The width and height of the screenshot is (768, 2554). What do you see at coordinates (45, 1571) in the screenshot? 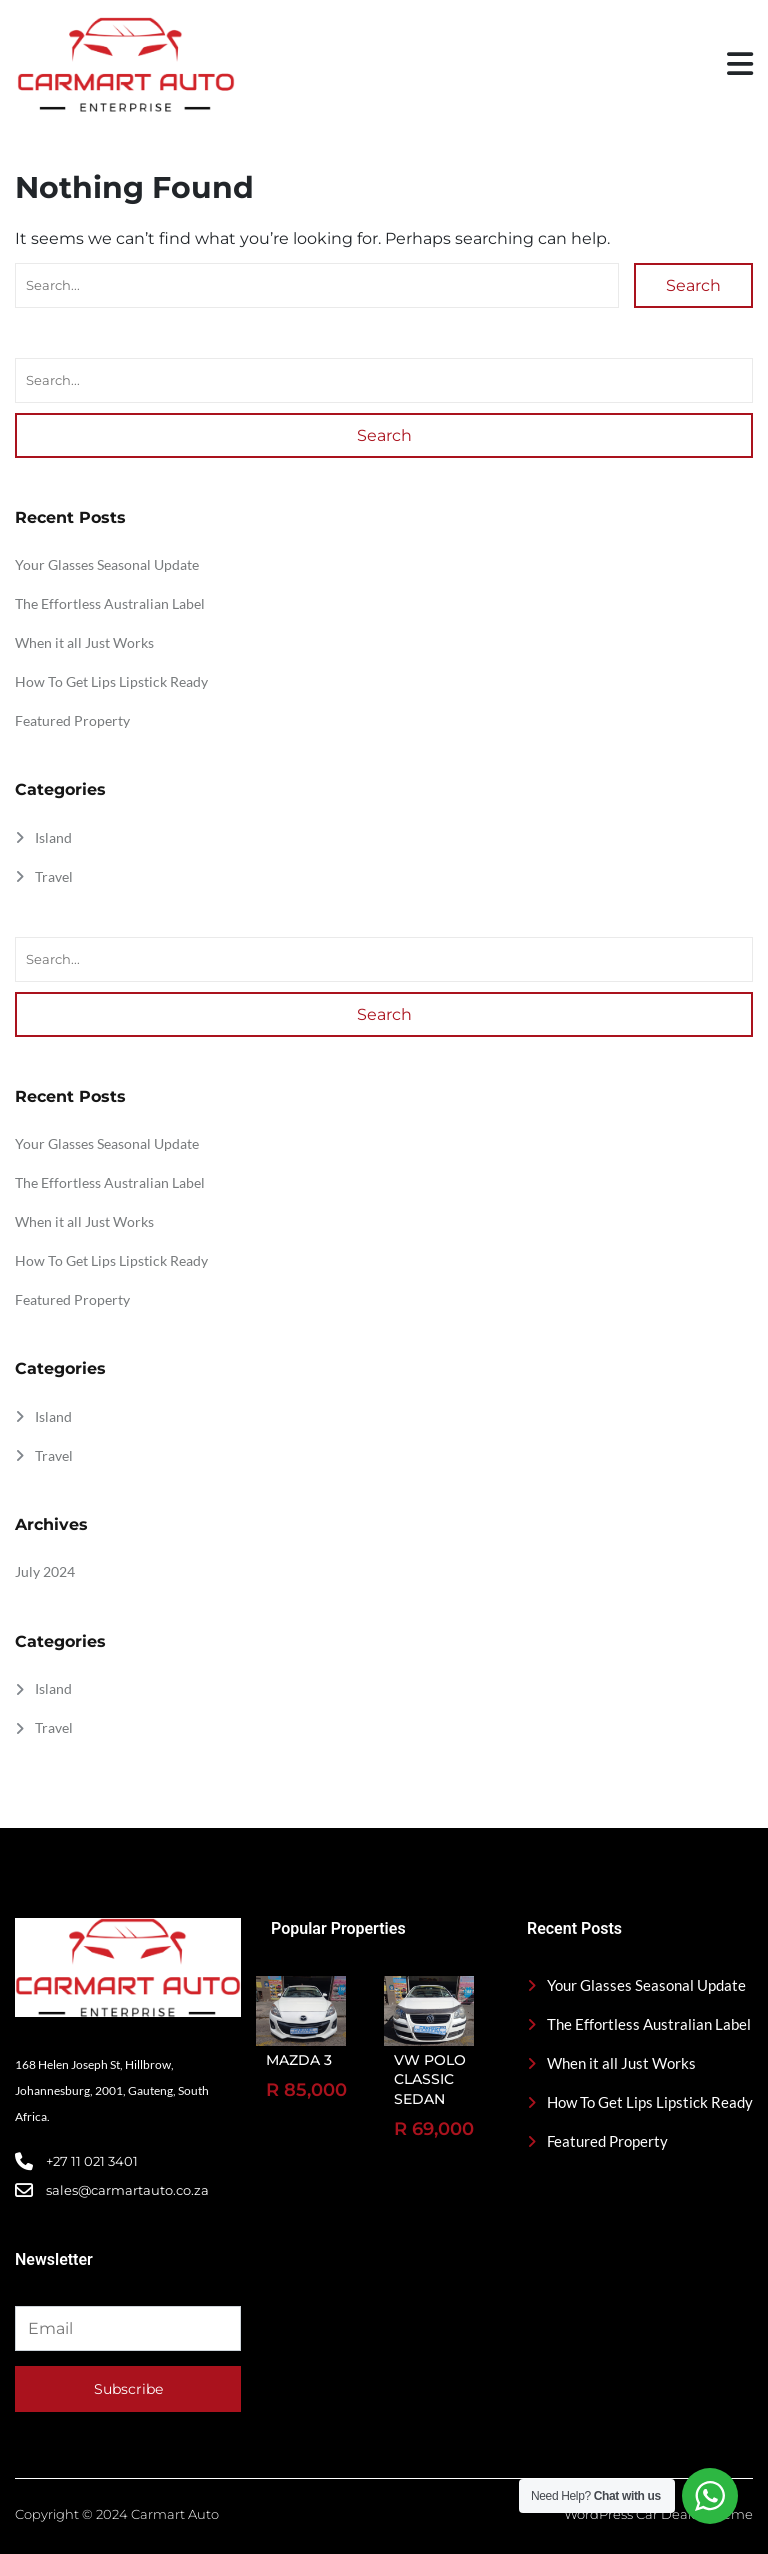
I see `July 2024` at bounding box center [45, 1571].